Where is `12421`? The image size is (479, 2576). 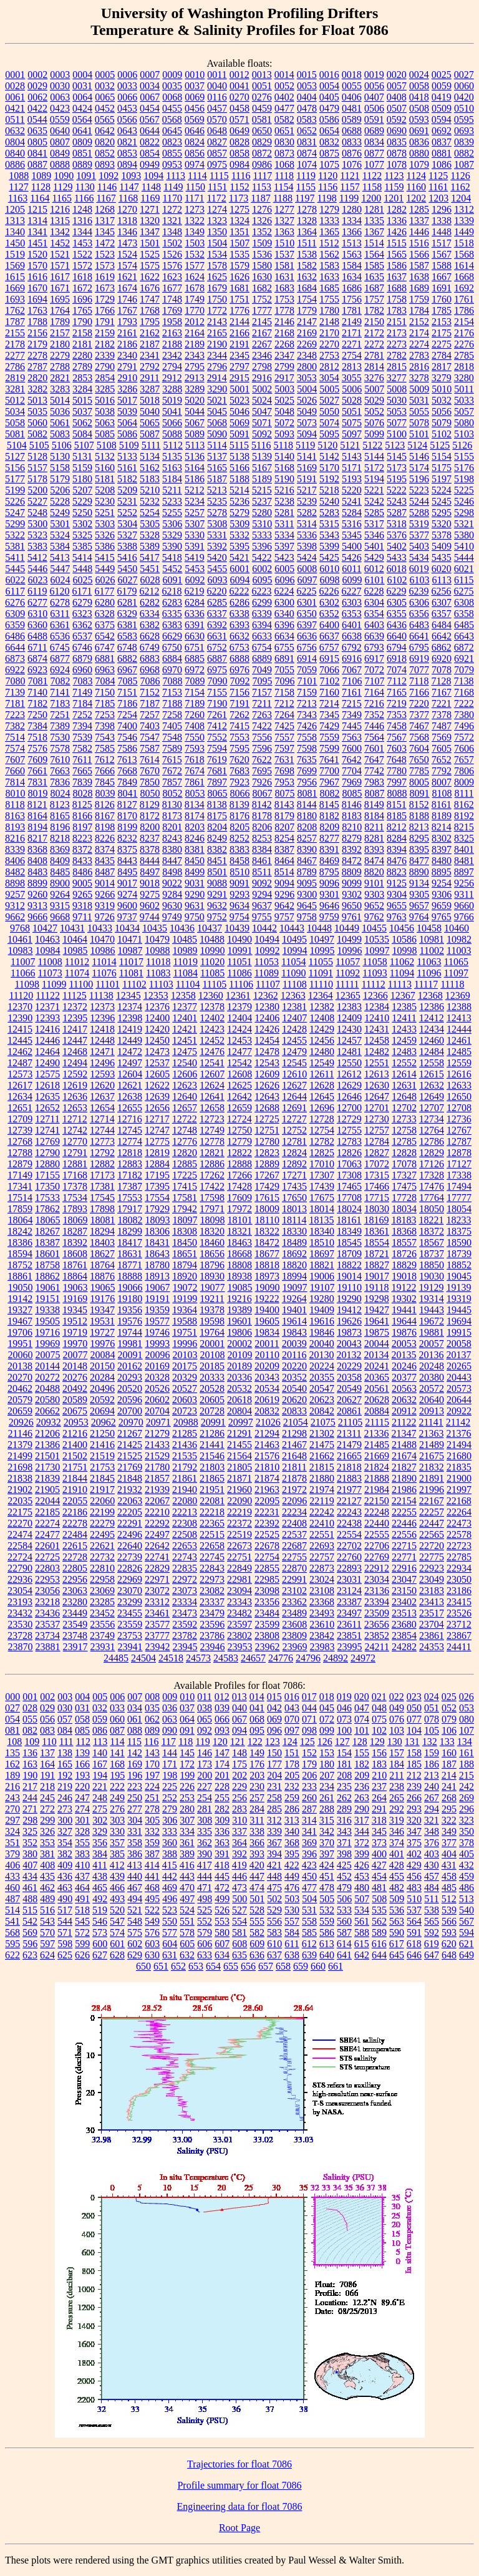 12421 is located at coordinates (184, 1029).